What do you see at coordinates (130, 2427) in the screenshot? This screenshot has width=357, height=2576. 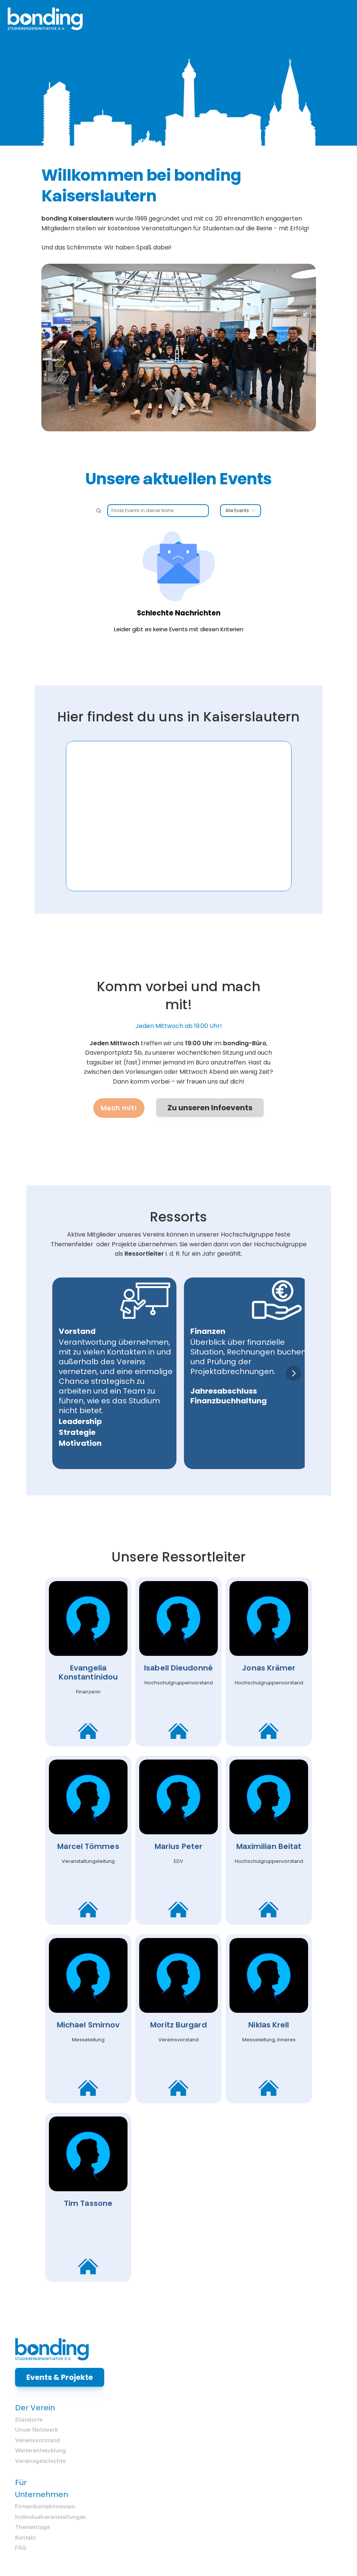 I see `Messen` at bounding box center [130, 2427].